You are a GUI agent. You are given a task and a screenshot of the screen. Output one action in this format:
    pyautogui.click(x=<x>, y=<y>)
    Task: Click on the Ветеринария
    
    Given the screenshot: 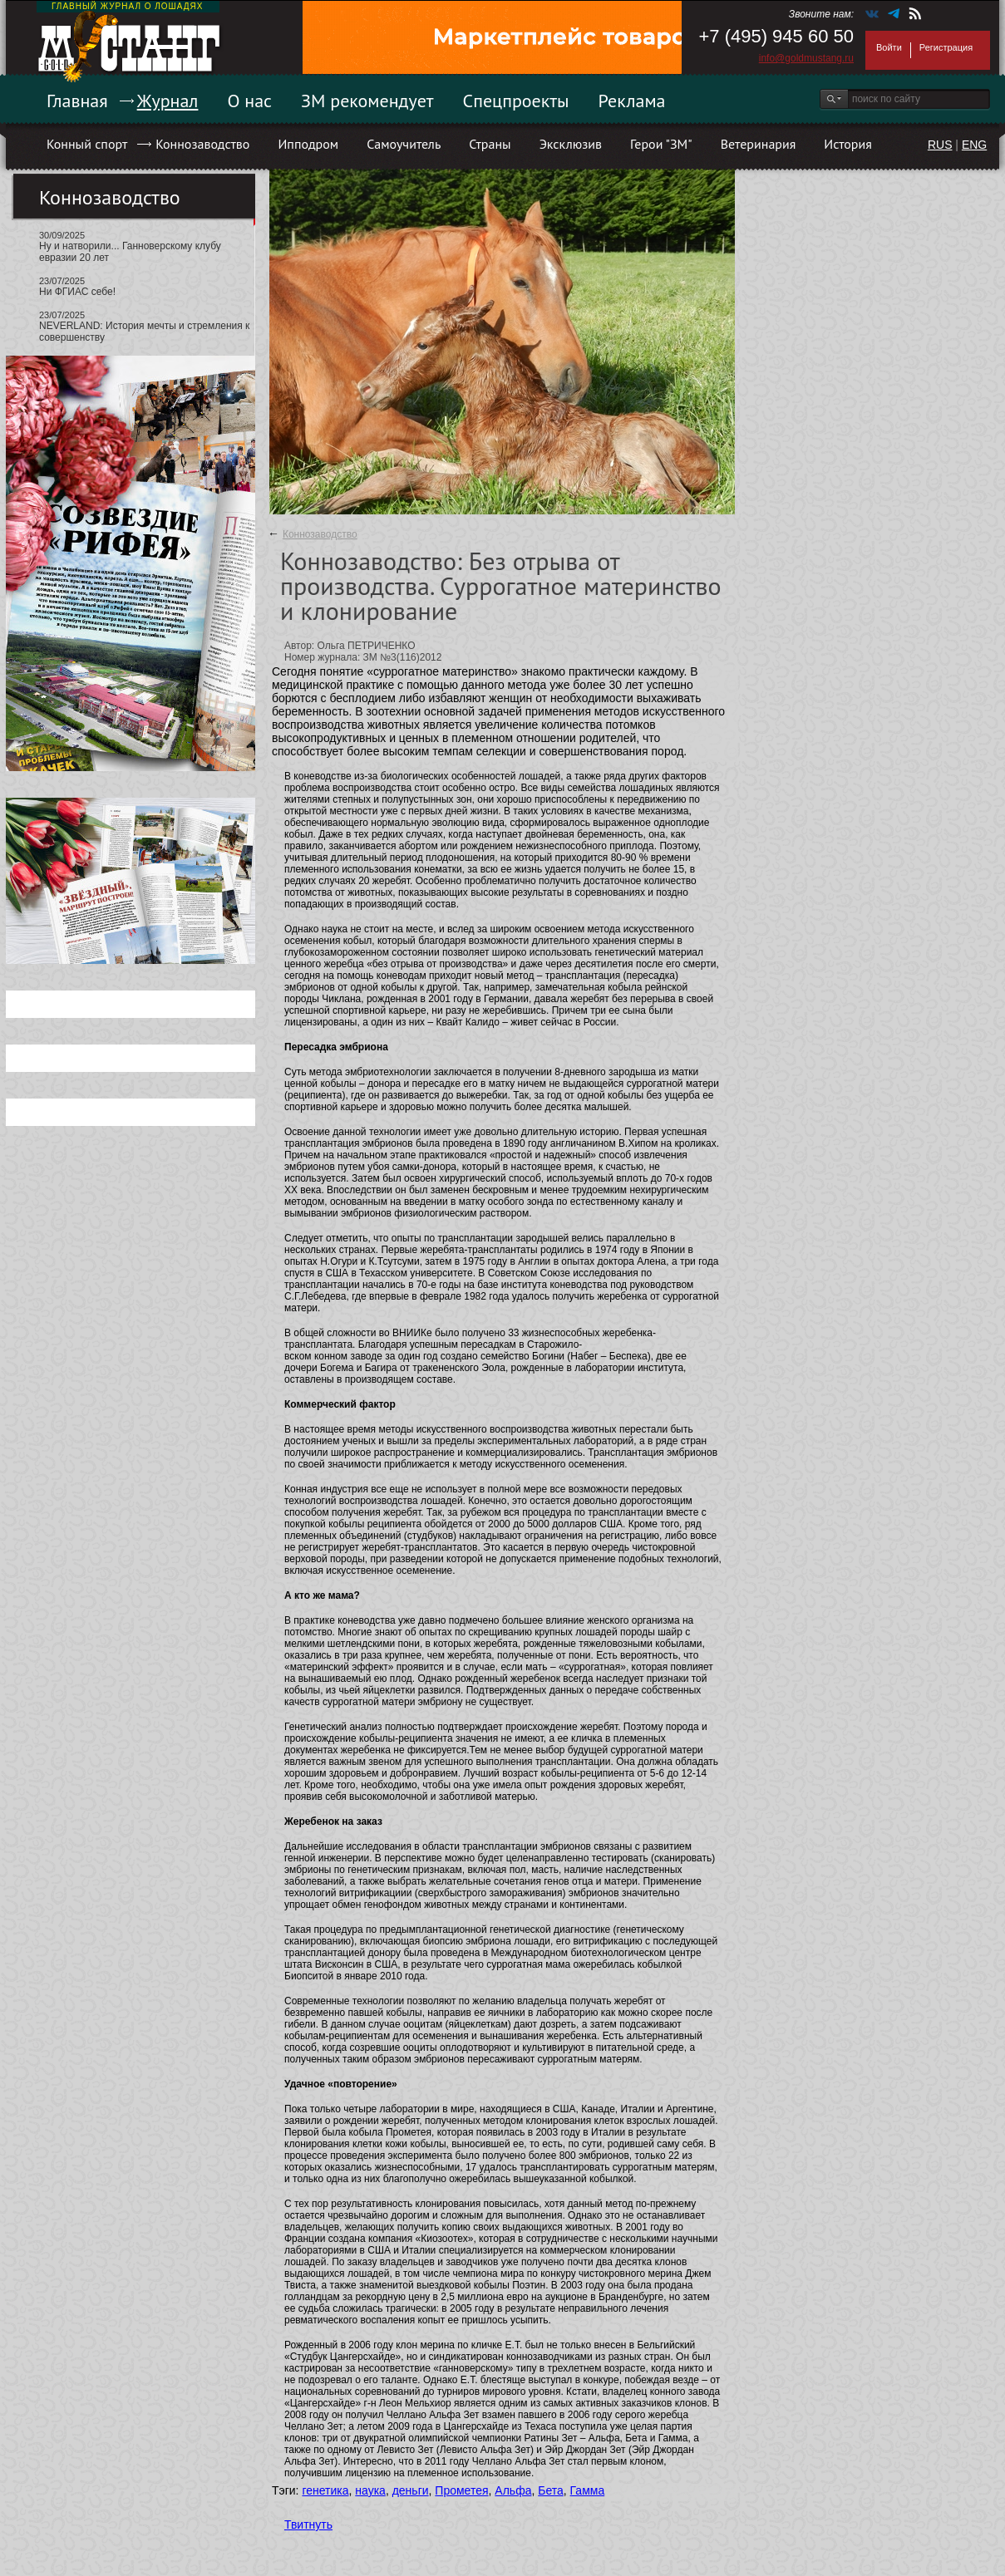 What is the action you would take?
    pyautogui.click(x=758, y=143)
    